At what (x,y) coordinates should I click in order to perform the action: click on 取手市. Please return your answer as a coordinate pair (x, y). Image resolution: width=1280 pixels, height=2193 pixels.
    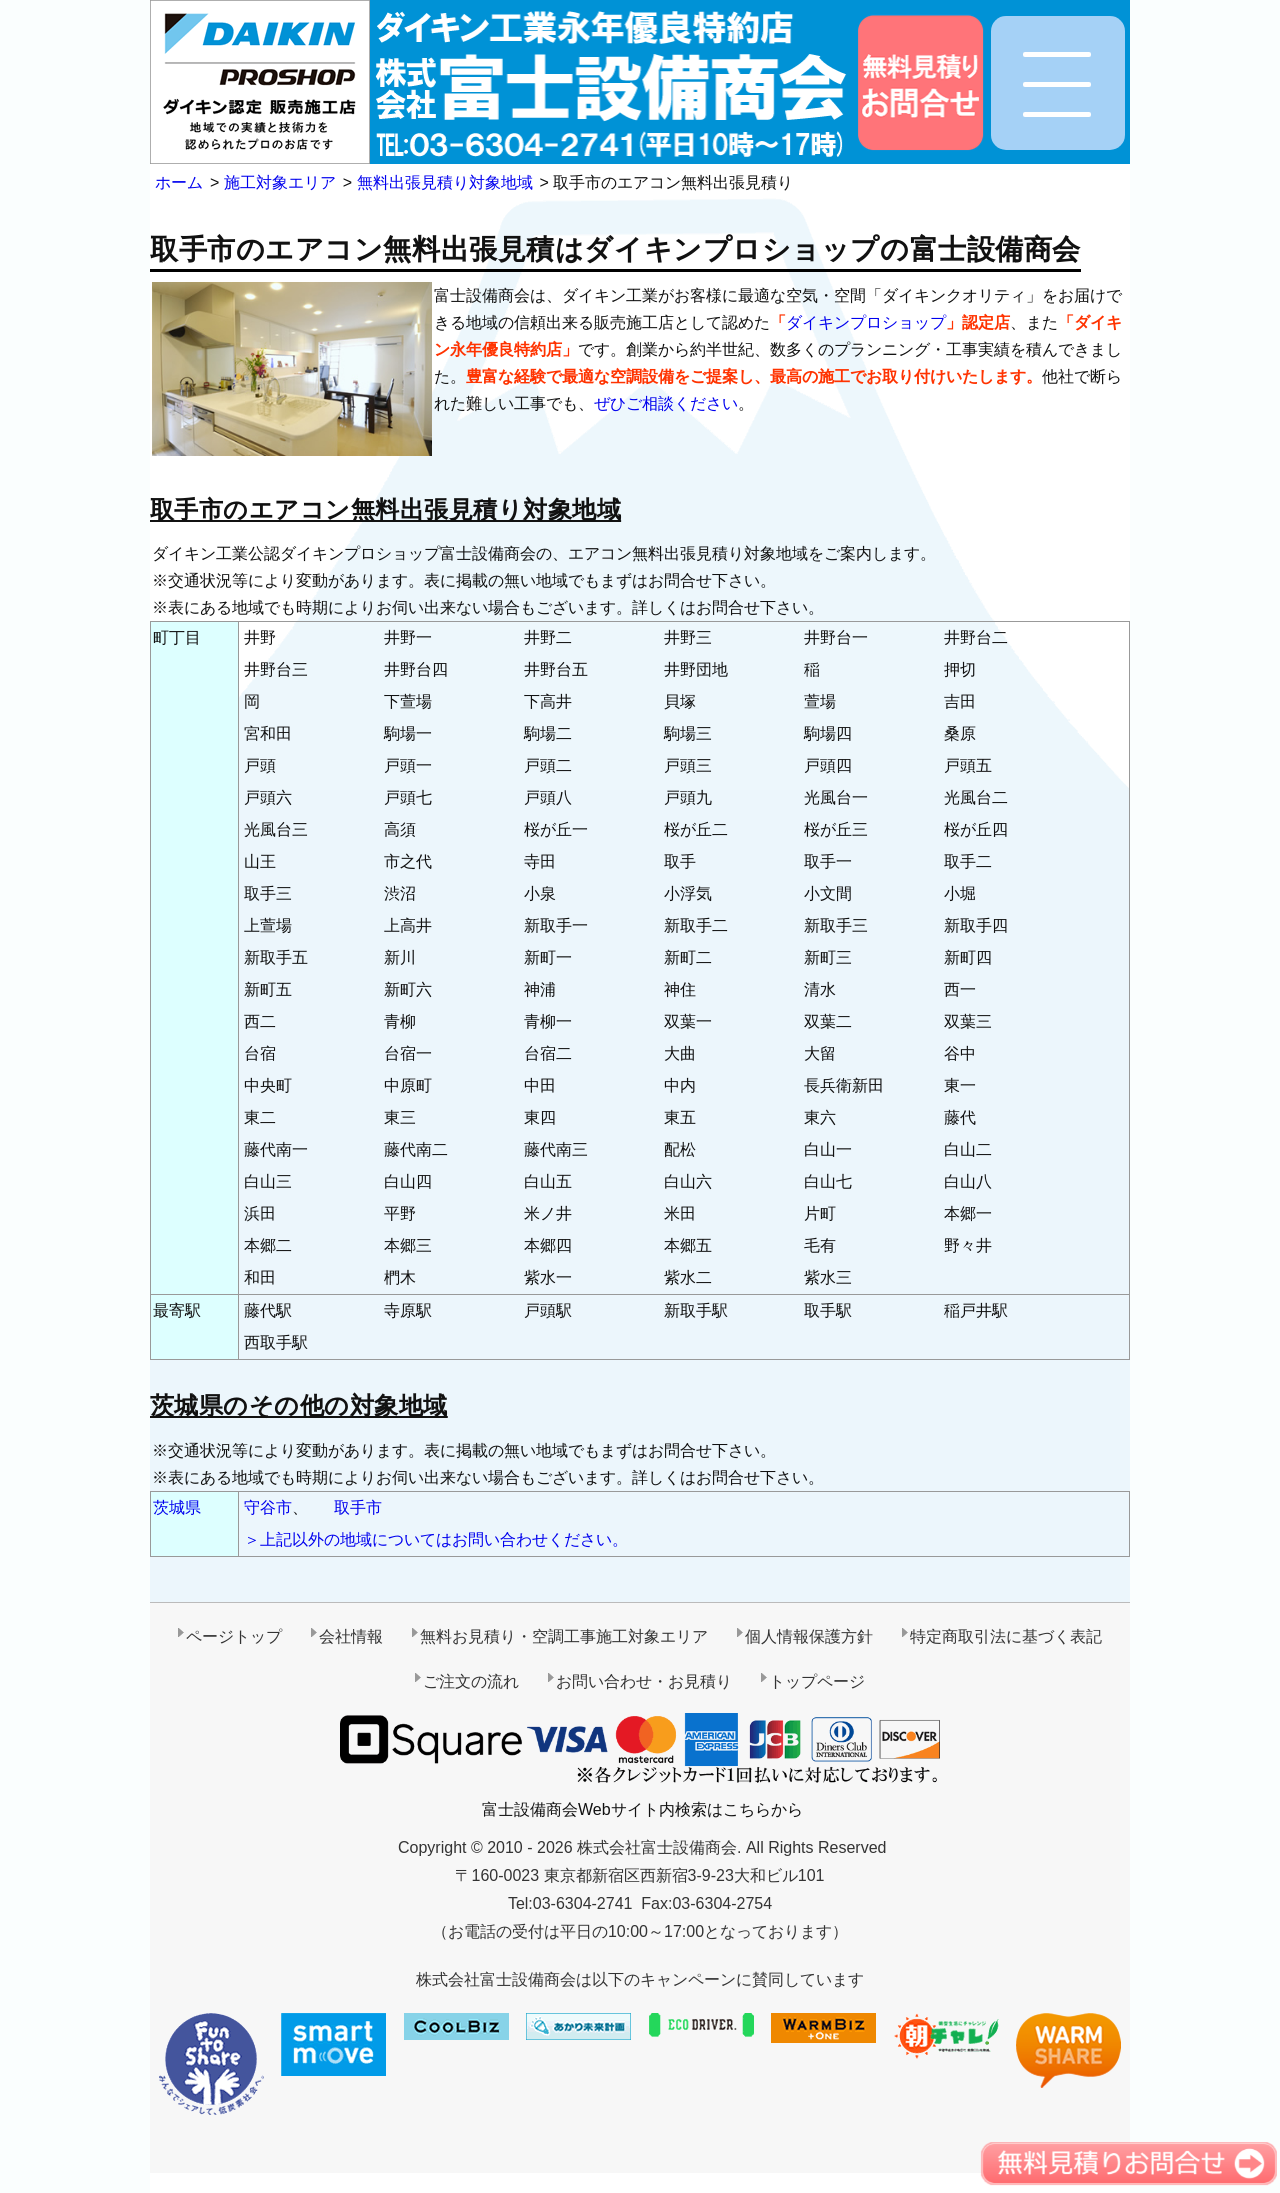
    Looking at the image, I should click on (358, 1507).